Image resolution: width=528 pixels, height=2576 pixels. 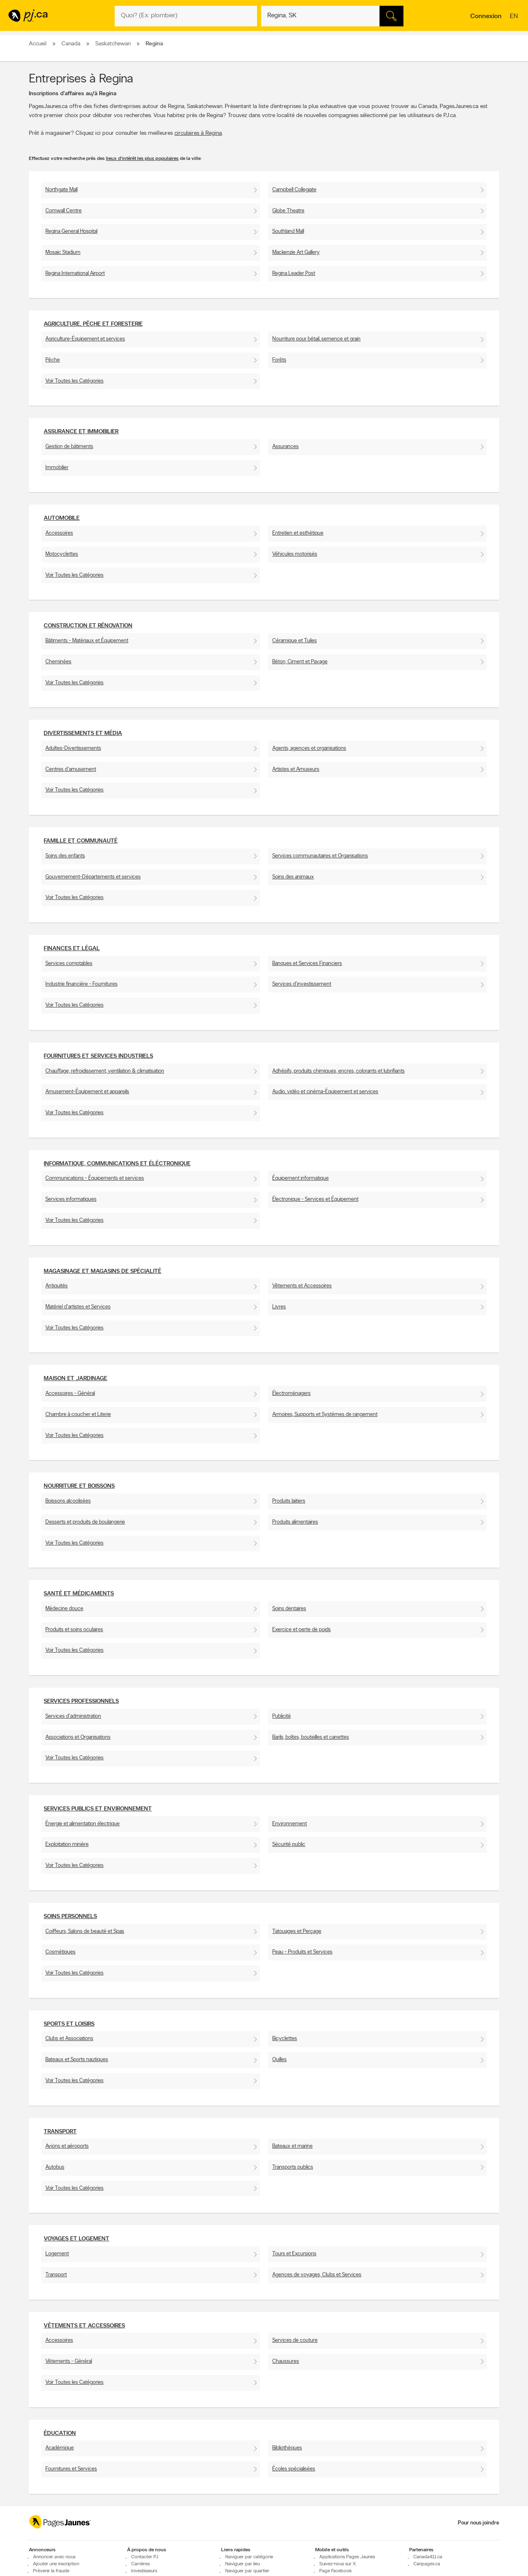 I want to click on Cheminées, so click(x=58, y=662).